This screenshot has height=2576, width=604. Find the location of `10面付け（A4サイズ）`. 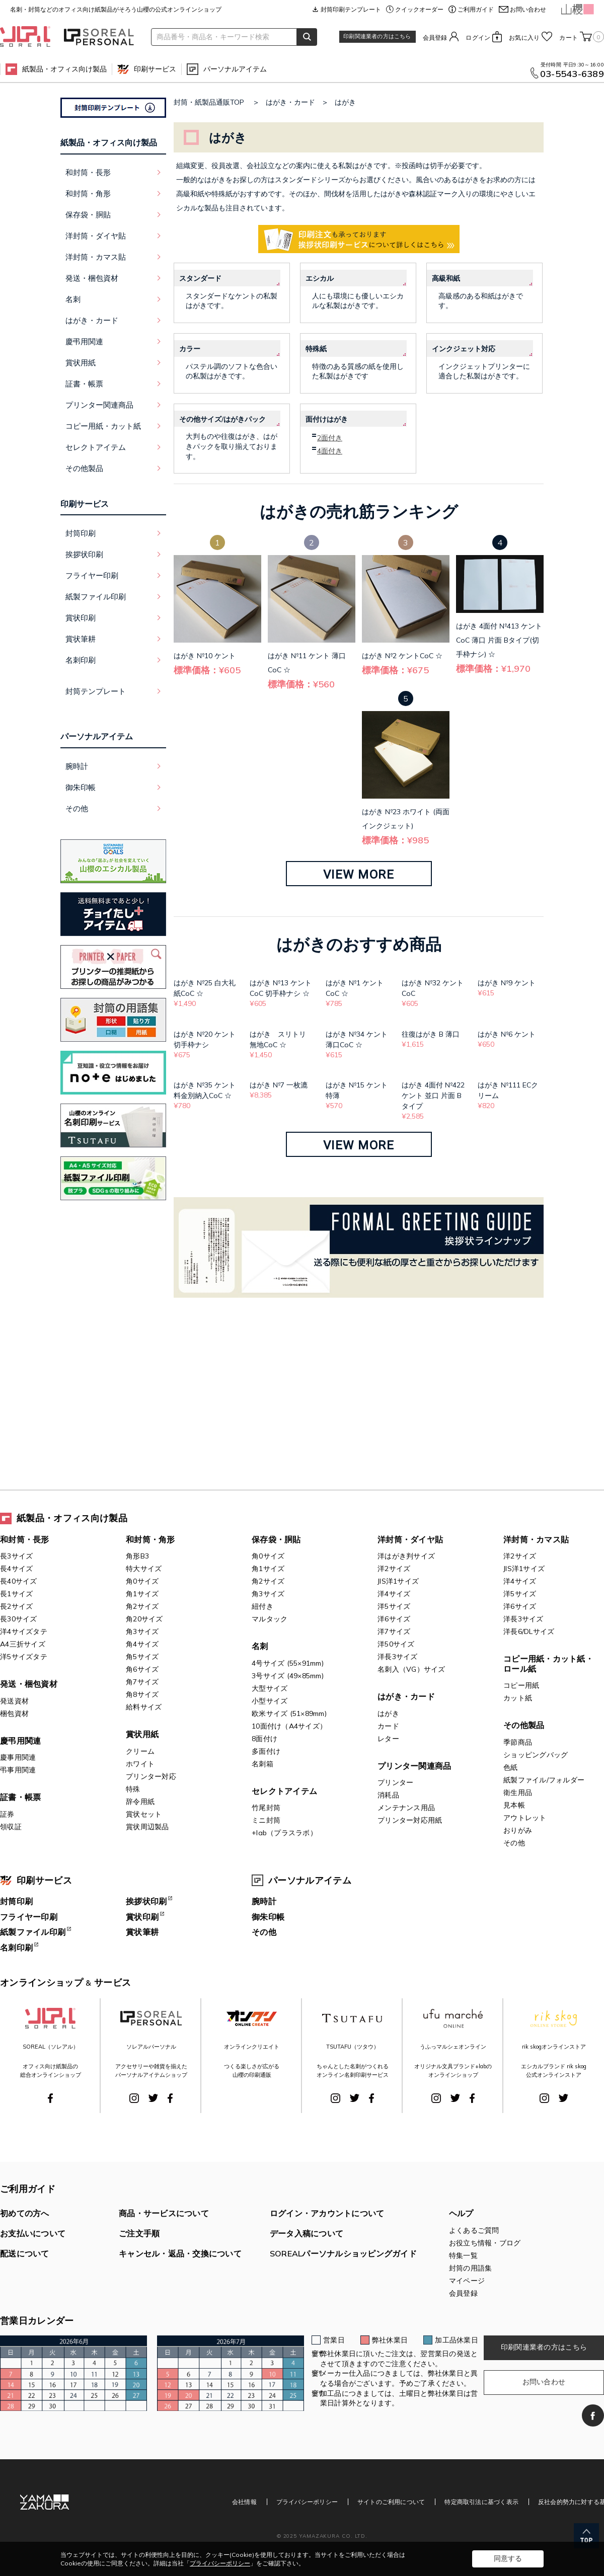

10面付け（A4サイズ） is located at coordinates (289, 1726).